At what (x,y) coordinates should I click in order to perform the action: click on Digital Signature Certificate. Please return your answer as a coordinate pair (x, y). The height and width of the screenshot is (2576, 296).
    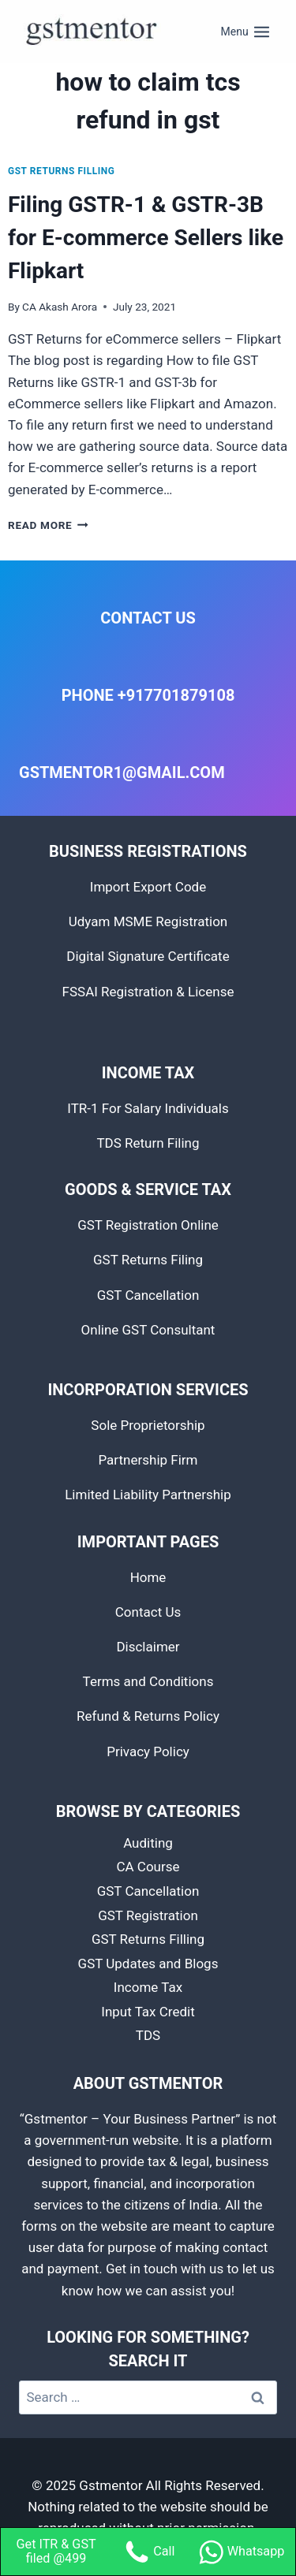
    Looking at the image, I should click on (147, 956).